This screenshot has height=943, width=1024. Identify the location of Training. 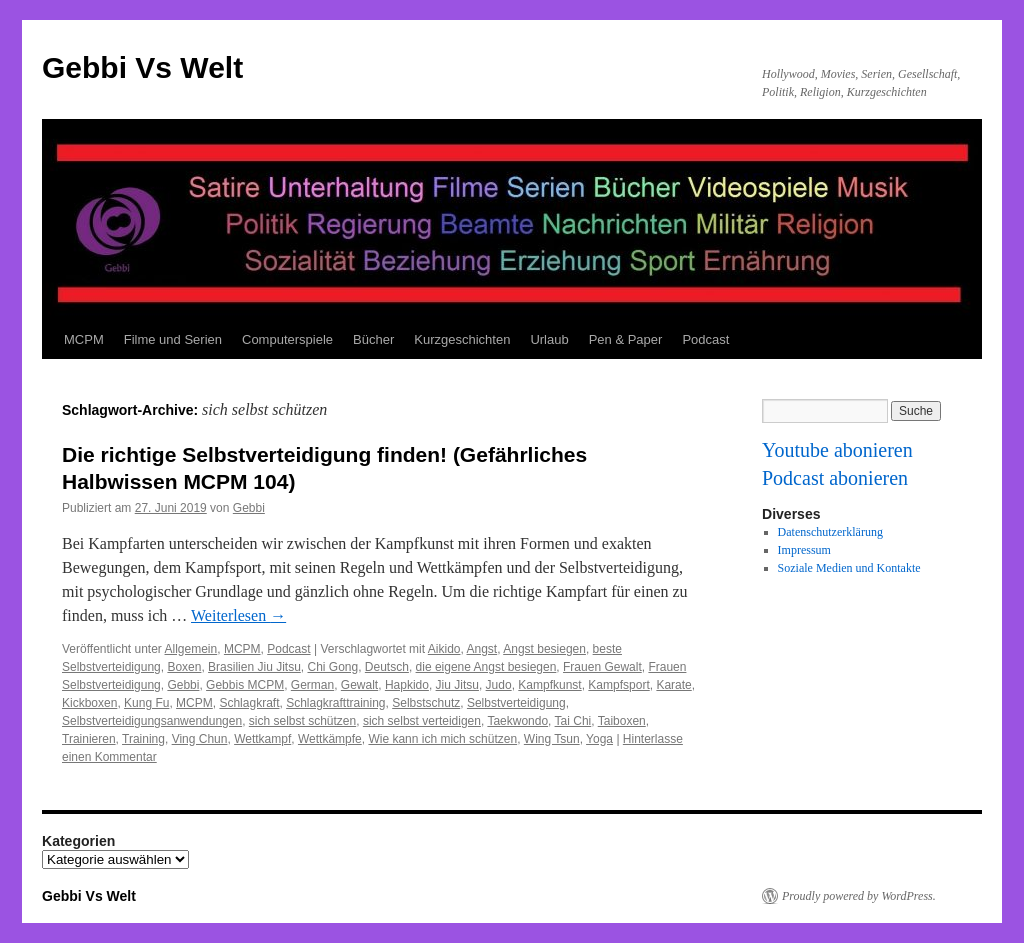
(143, 739).